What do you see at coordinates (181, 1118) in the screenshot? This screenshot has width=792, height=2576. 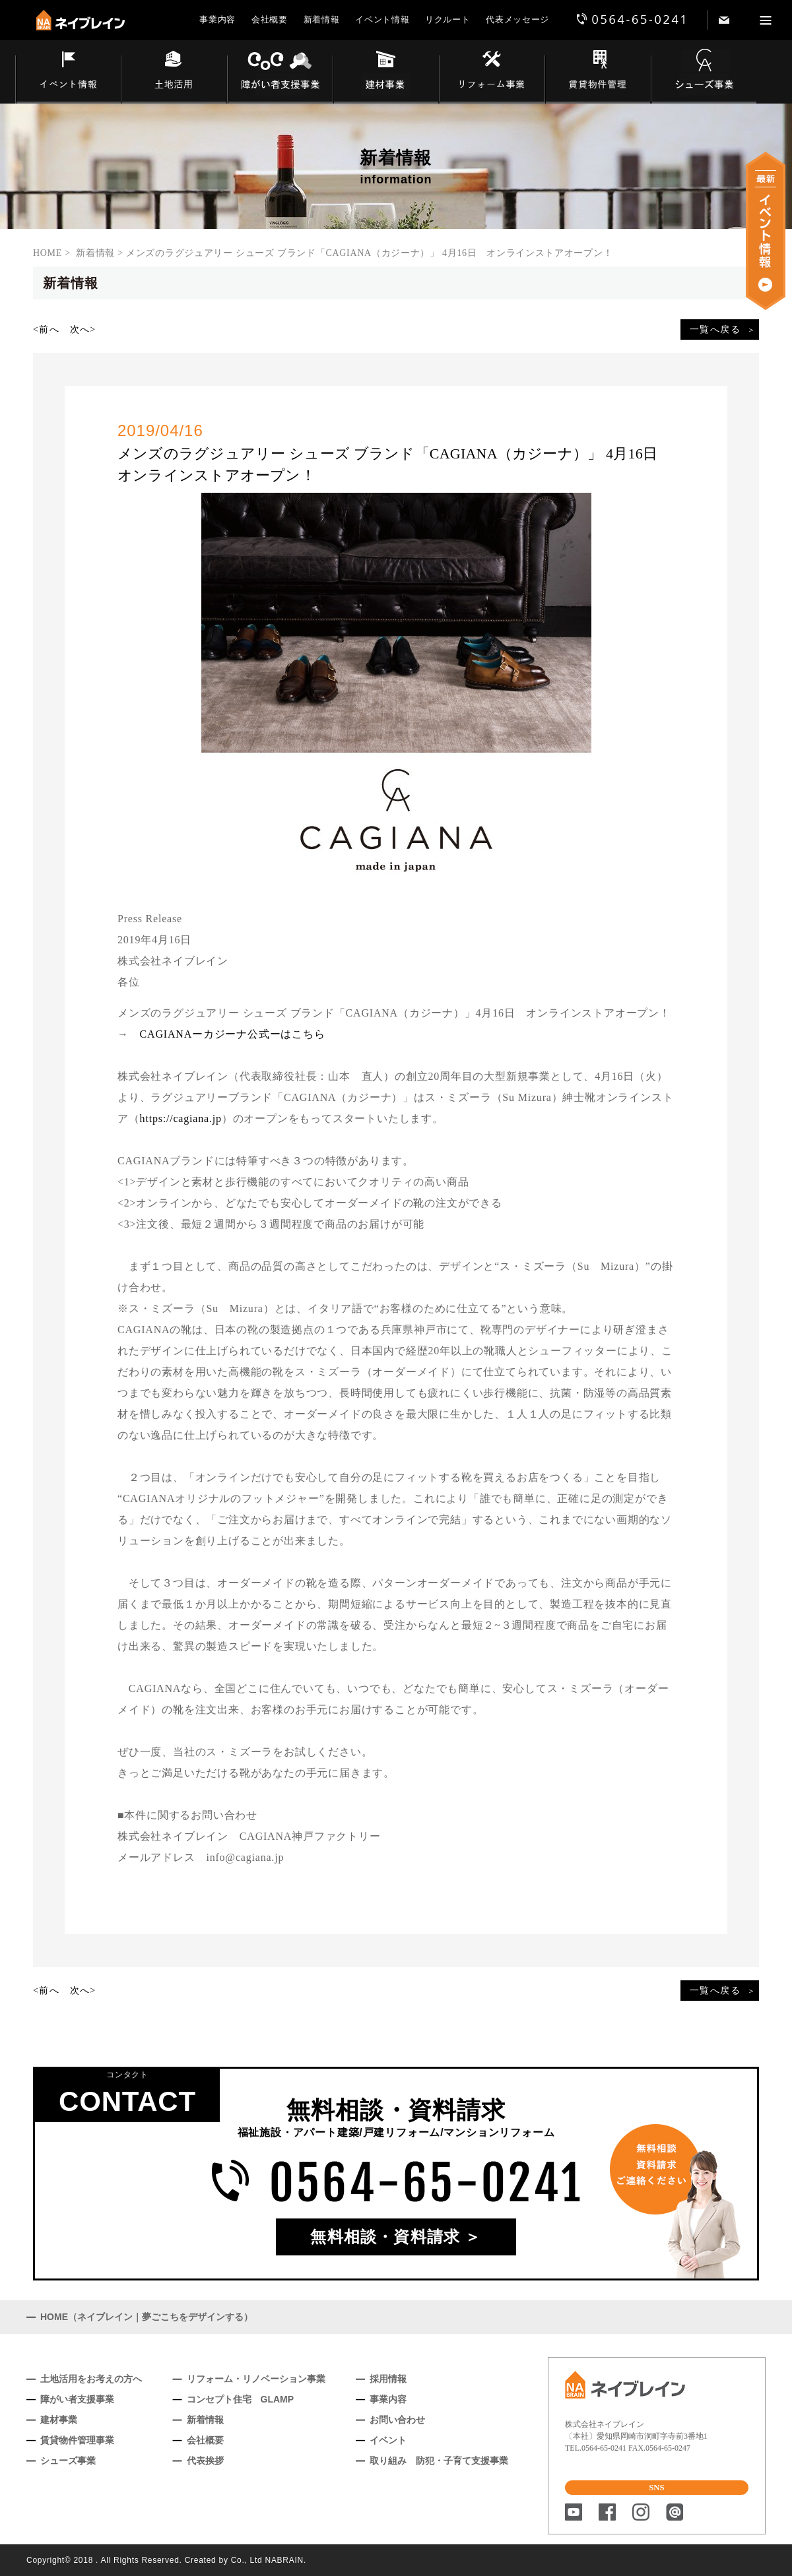 I see `https://cagiana.jp` at bounding box center [181, 1118].